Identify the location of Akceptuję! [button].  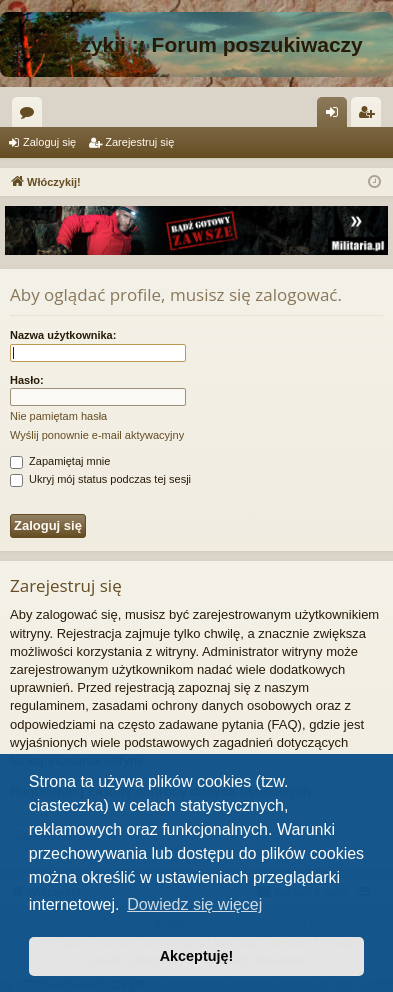
(197, 956).